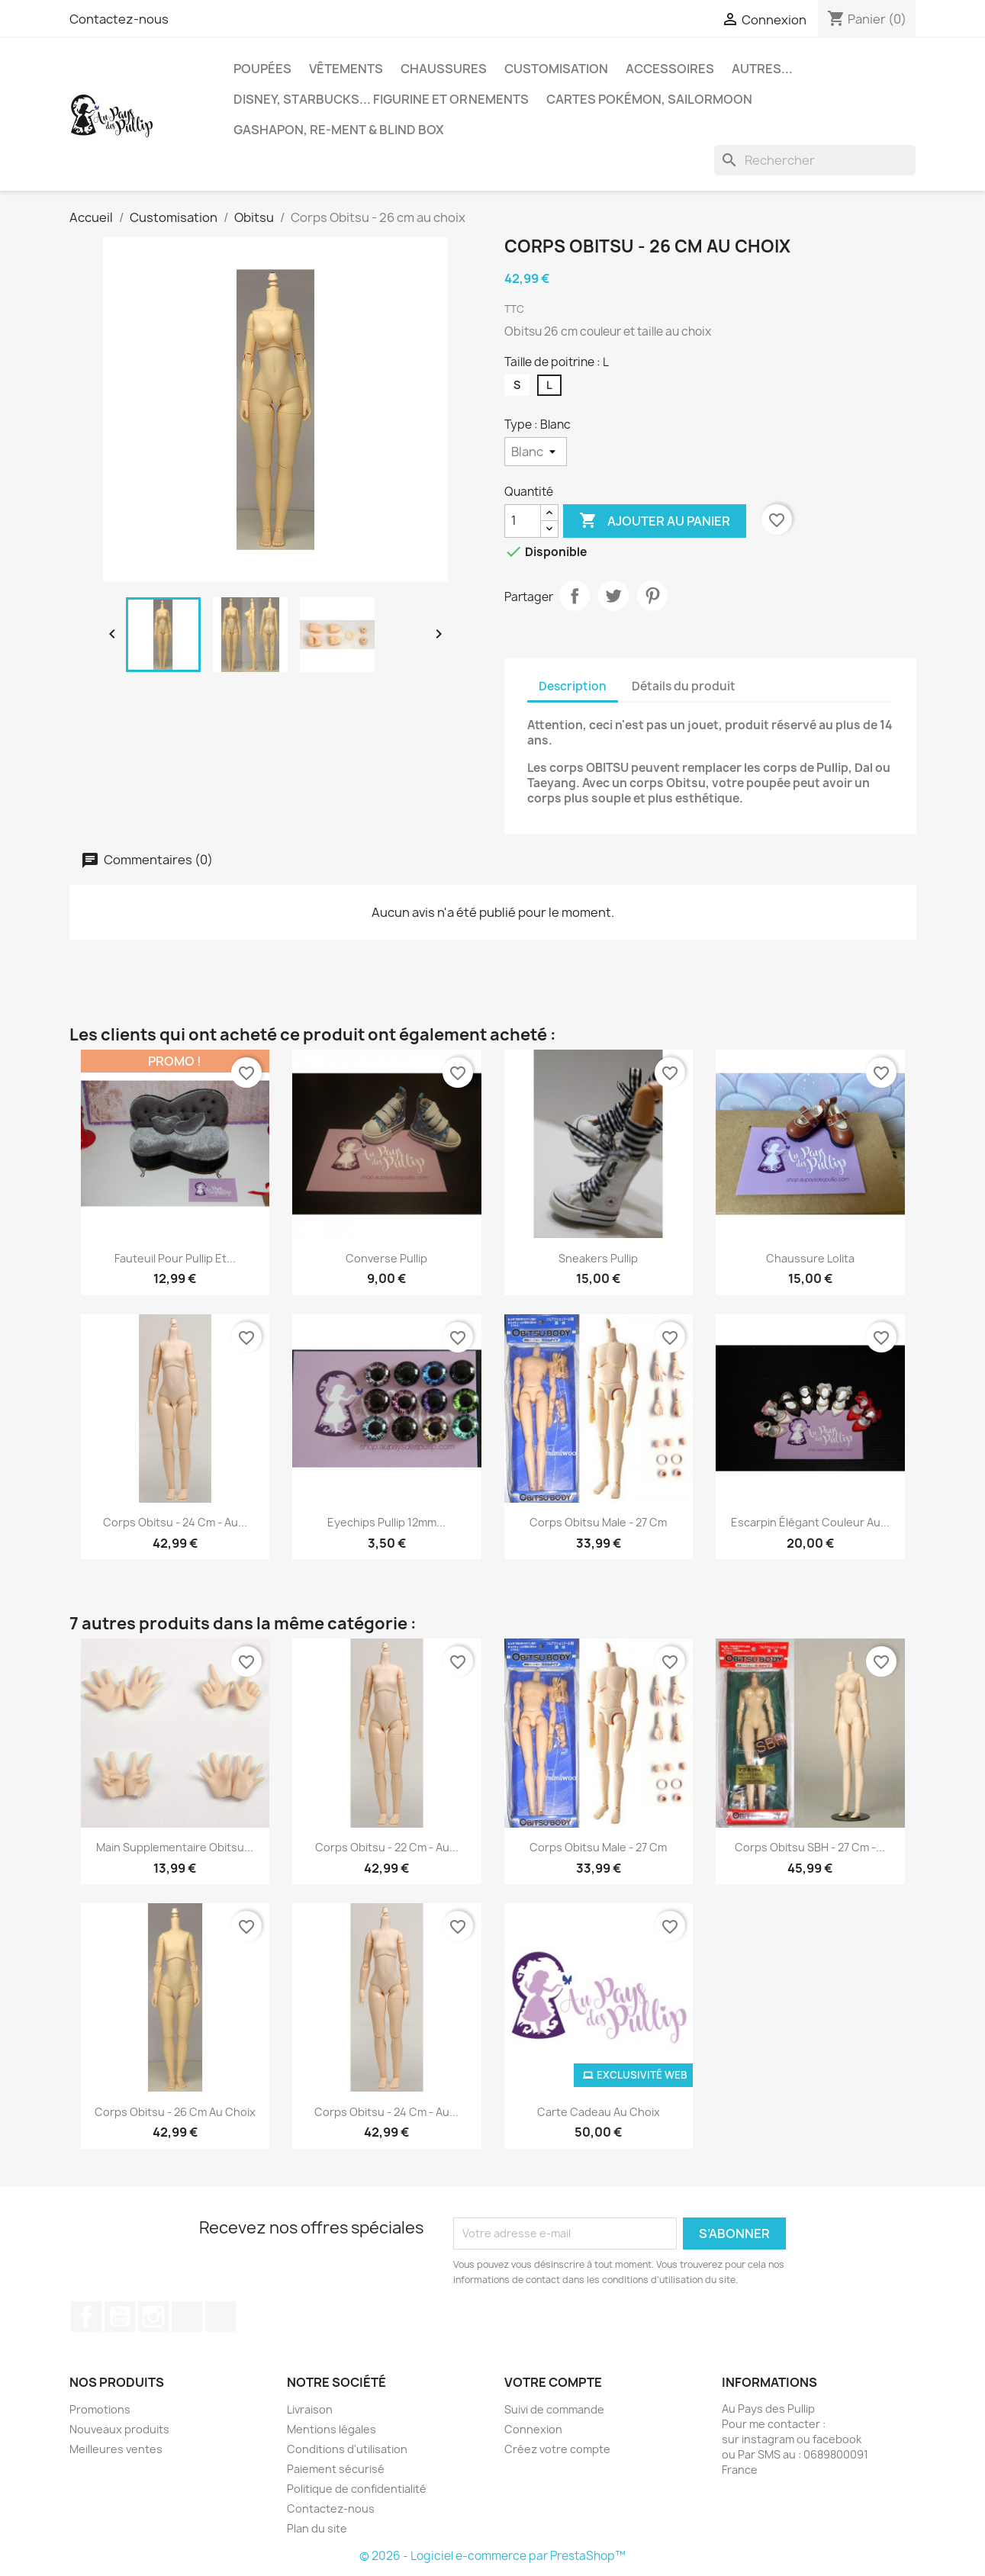  Describe the element at coordinates (187, 2316) in the screenshot. I see `TikTok` at that location.